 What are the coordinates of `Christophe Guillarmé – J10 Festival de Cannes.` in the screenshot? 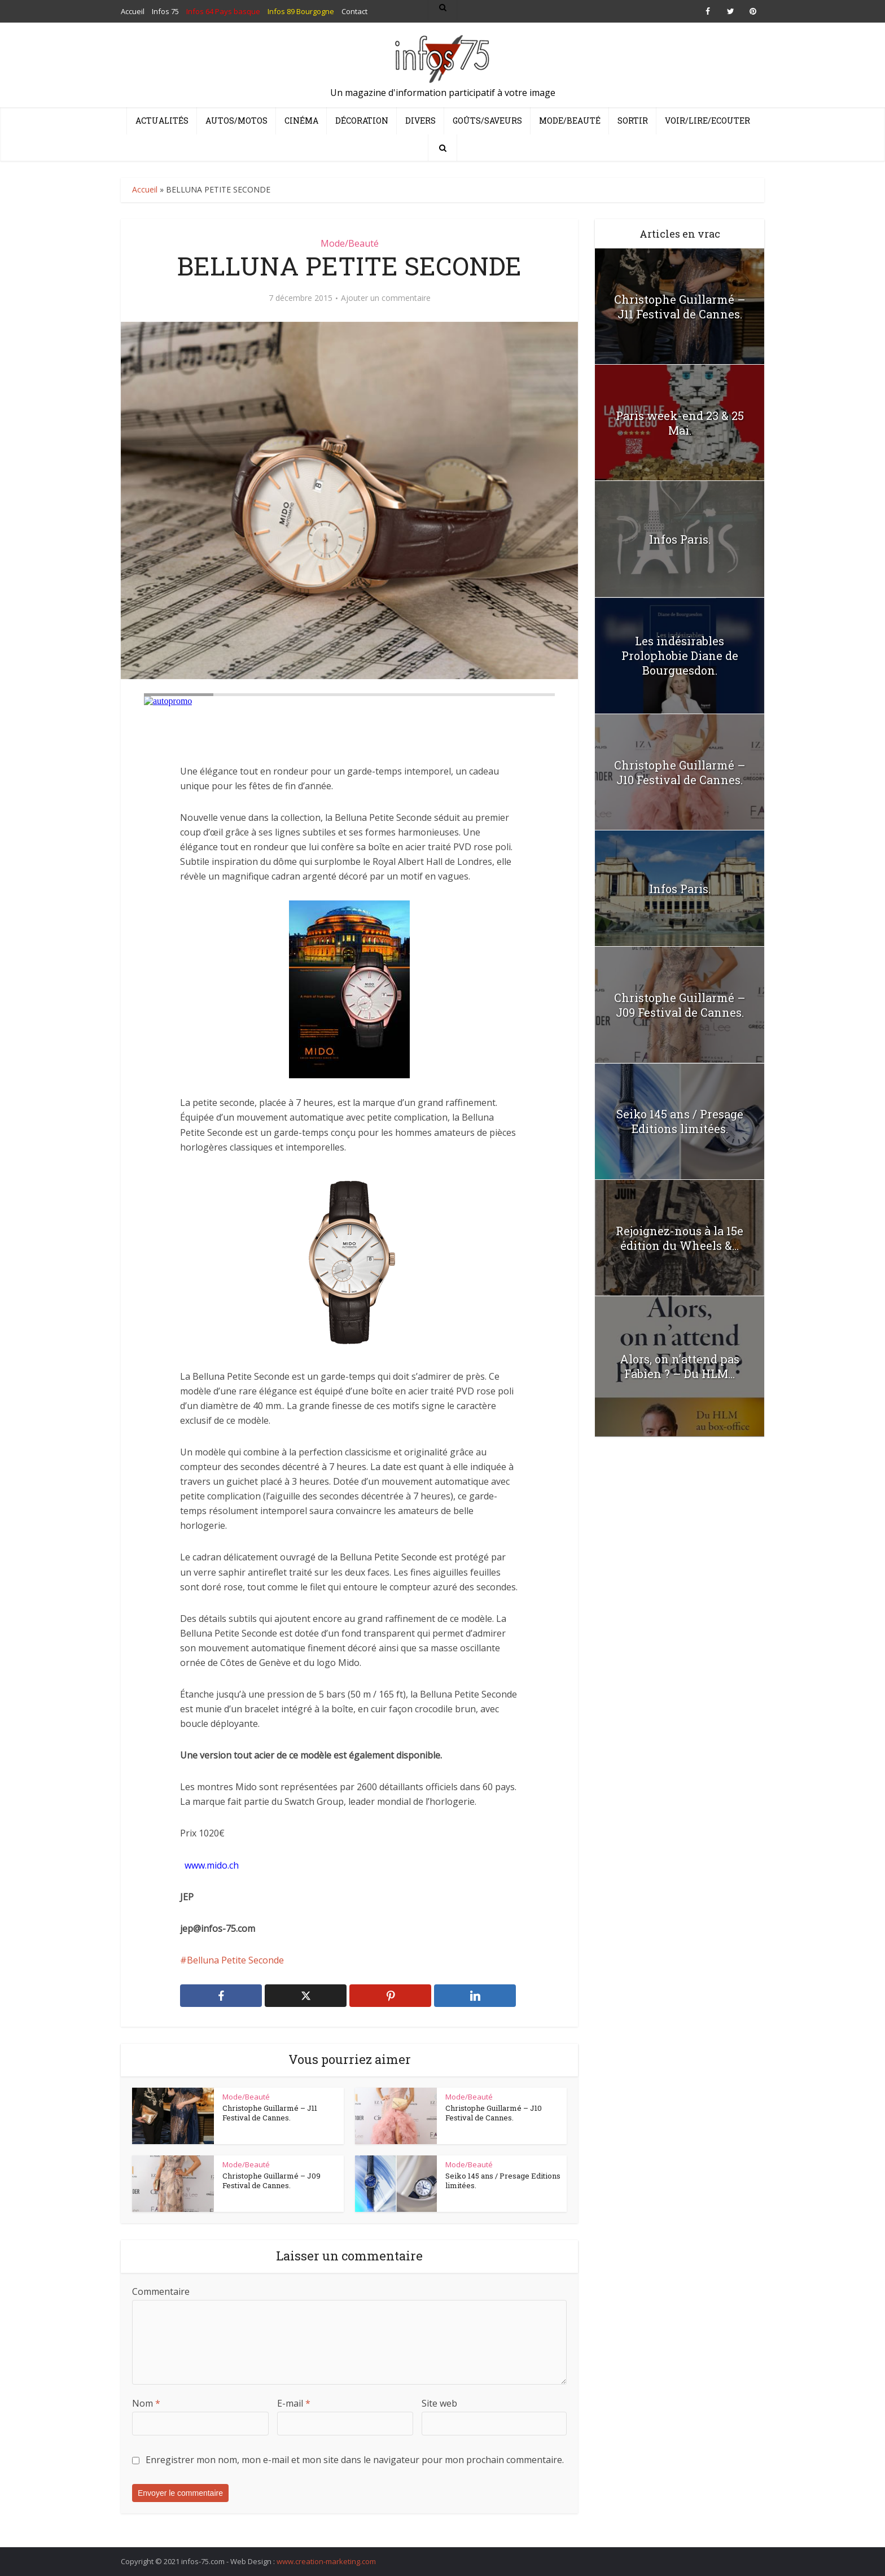 It's located at (493, 2113).